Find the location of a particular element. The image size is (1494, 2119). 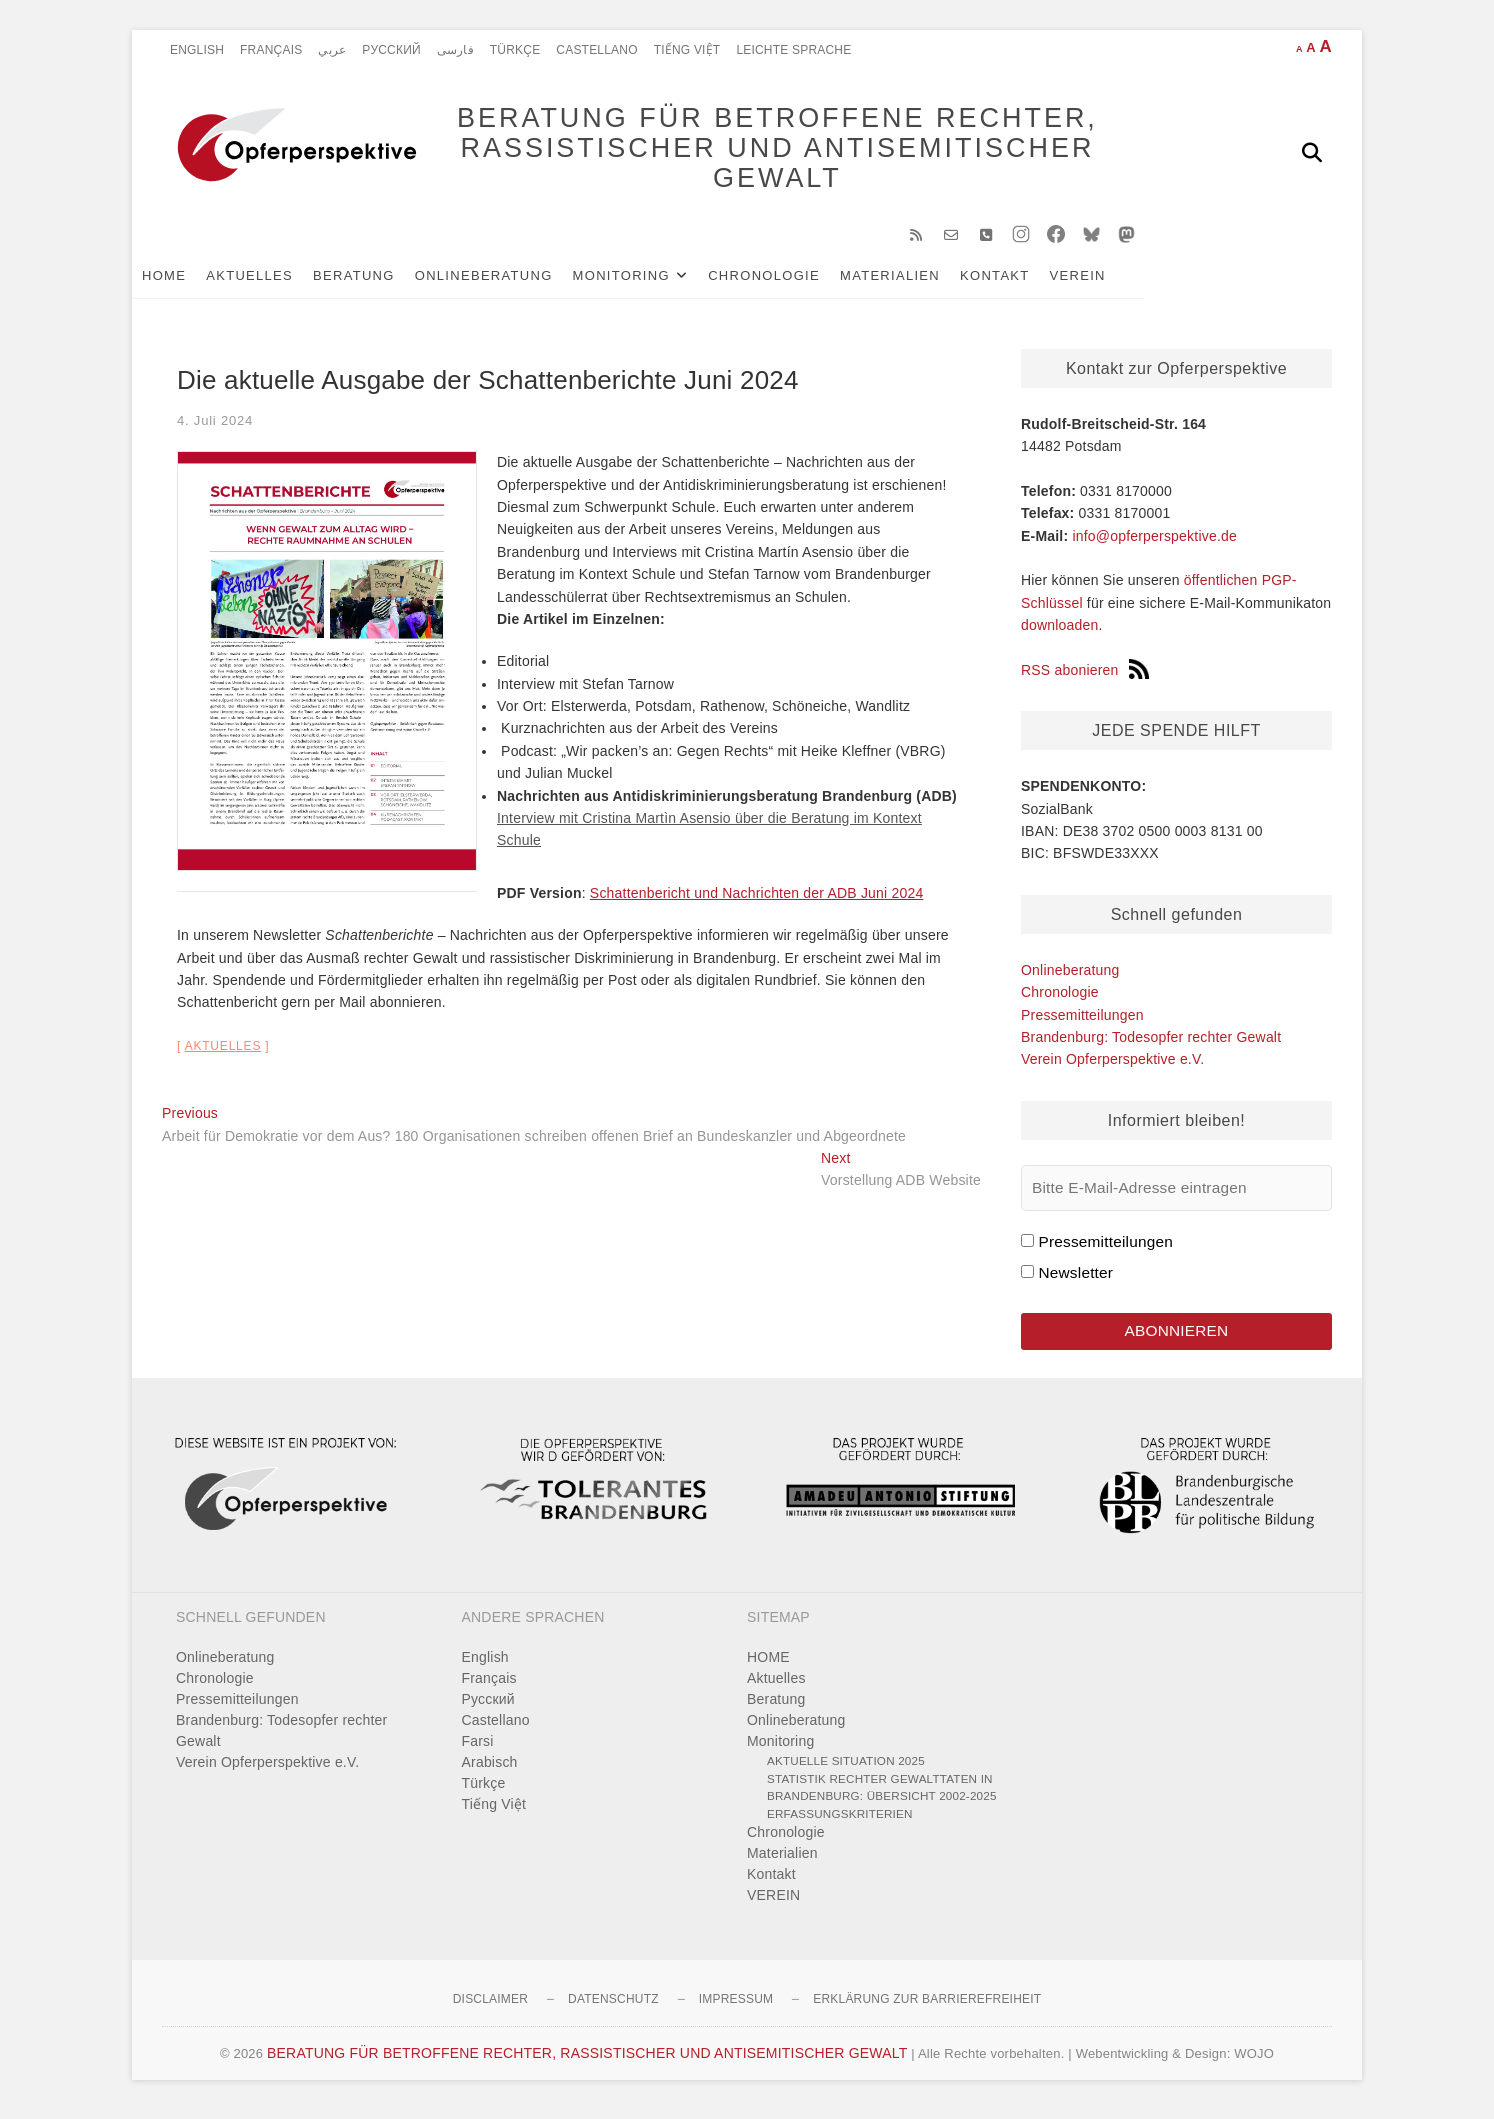

Arabisch is located at coordinates (490, 1771).